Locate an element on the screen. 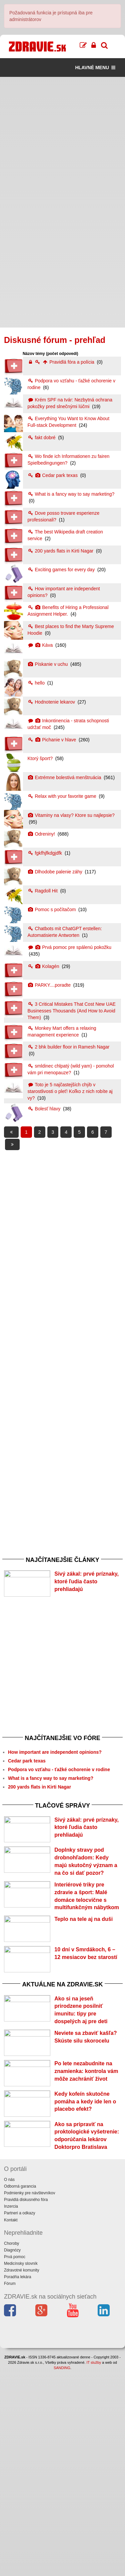 This screenshot has height=2576, width=125. Zdravotné komunity is located at coordinates (21, 2475).